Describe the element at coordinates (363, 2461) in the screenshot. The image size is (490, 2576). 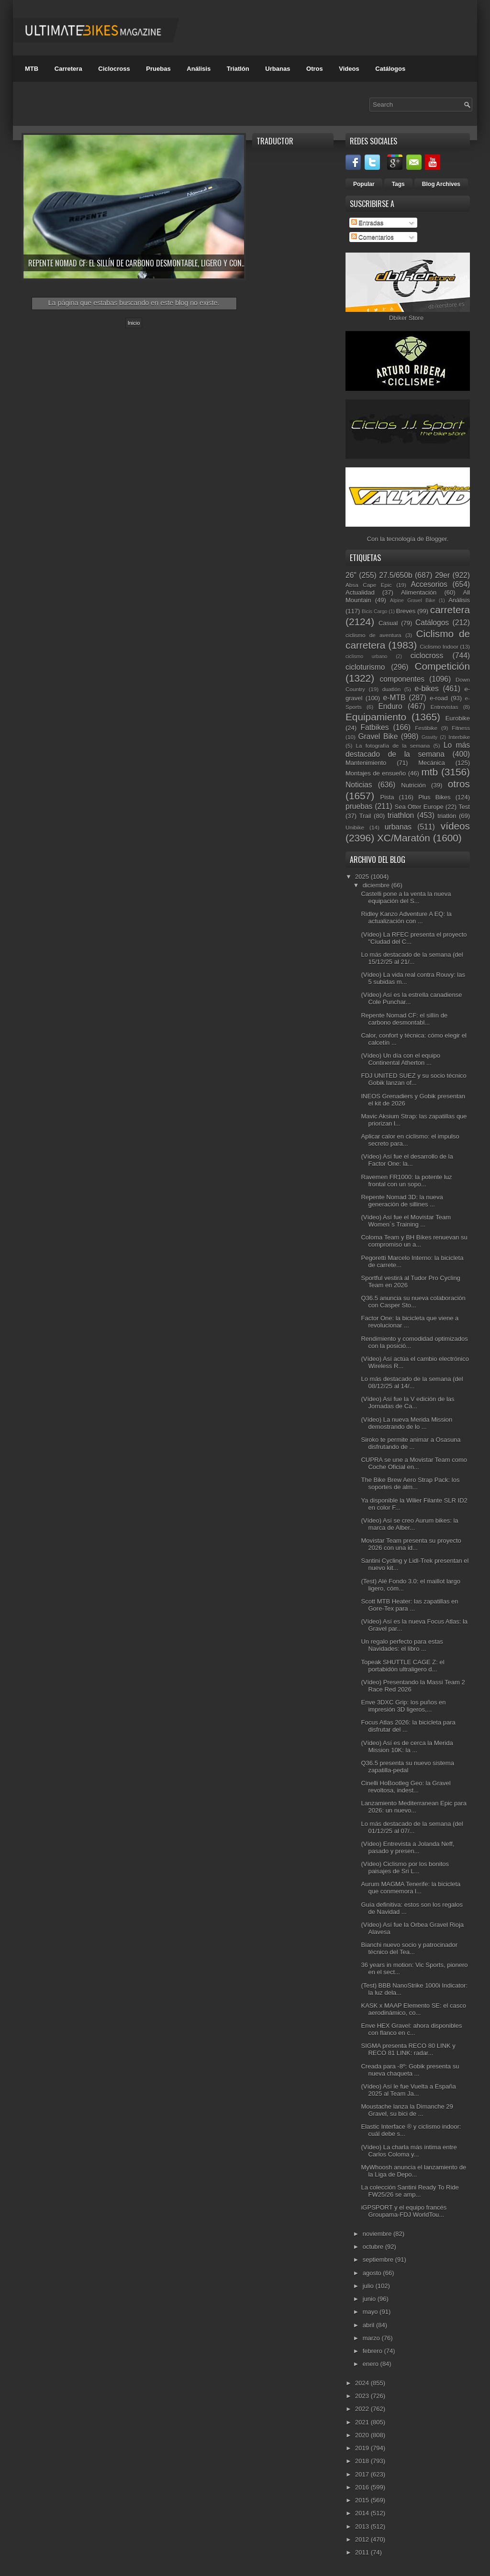
I see `2018` at that location.